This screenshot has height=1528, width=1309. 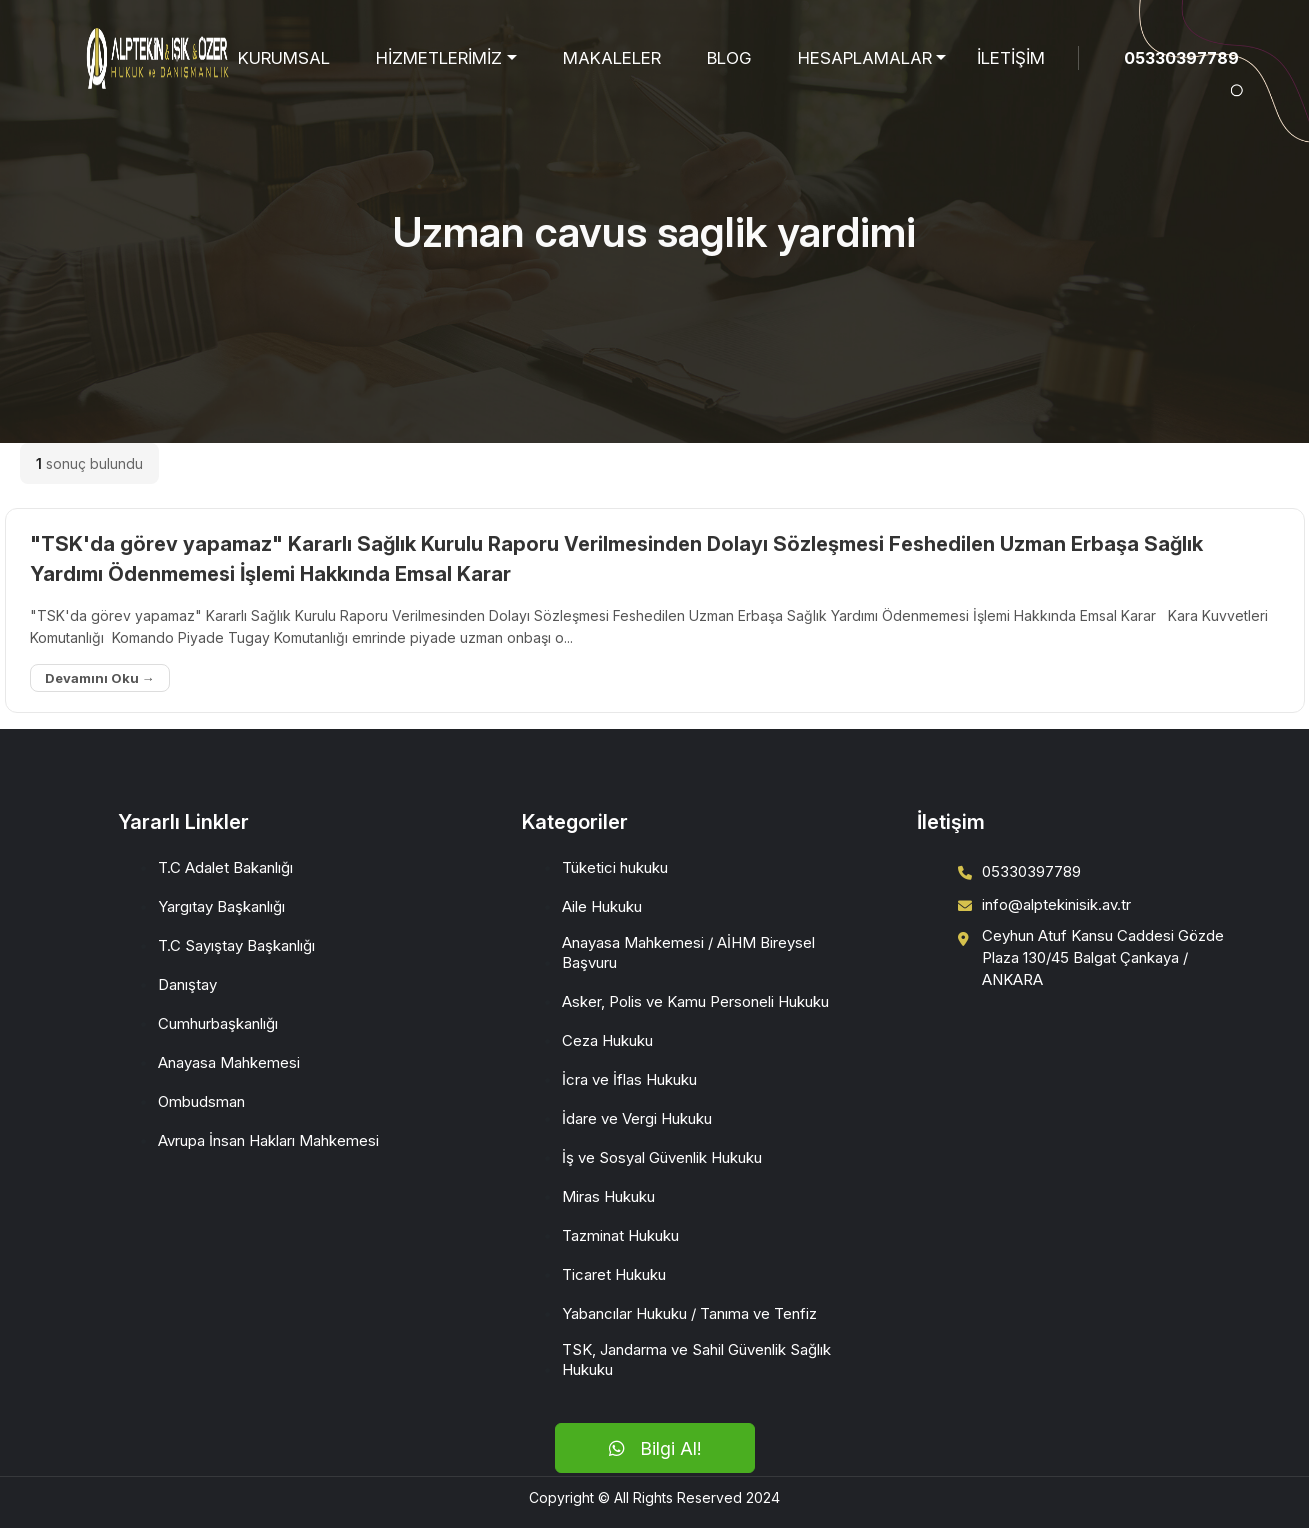 I want to click on BLOG, so click(x=729, y=58).